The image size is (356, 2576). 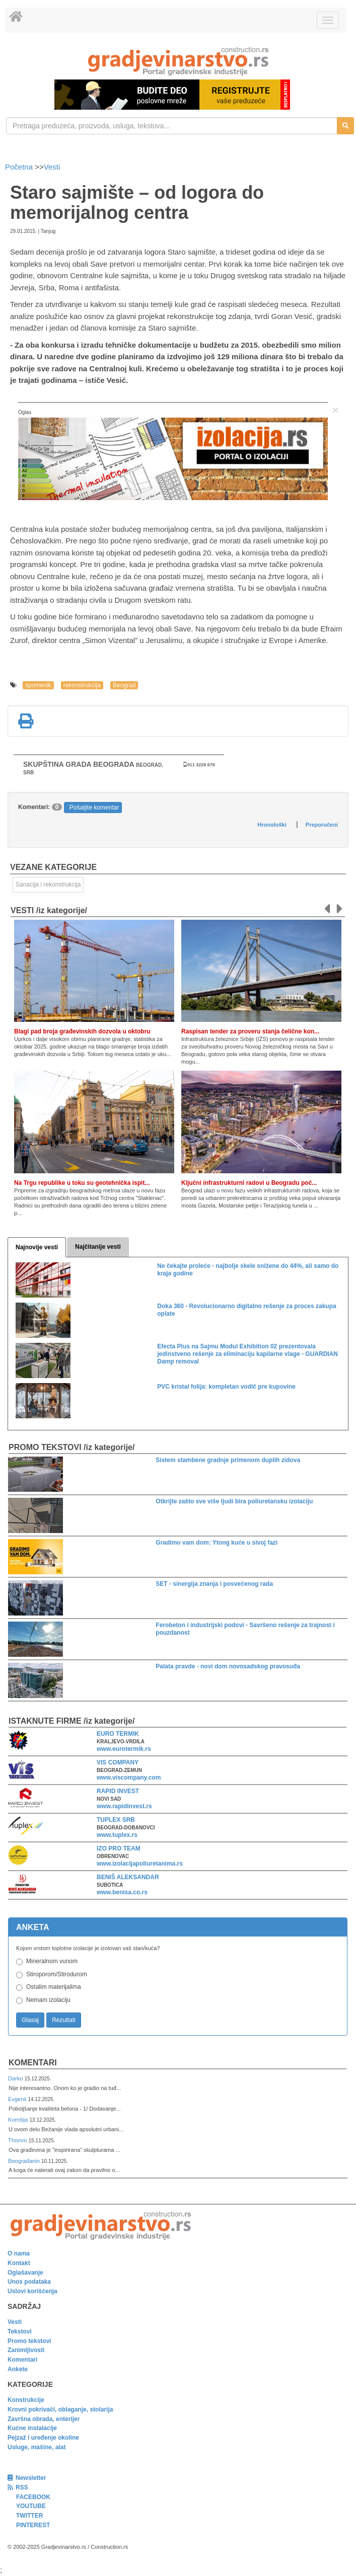 I want to click on Evgenii, so click(x=18, y=2099).